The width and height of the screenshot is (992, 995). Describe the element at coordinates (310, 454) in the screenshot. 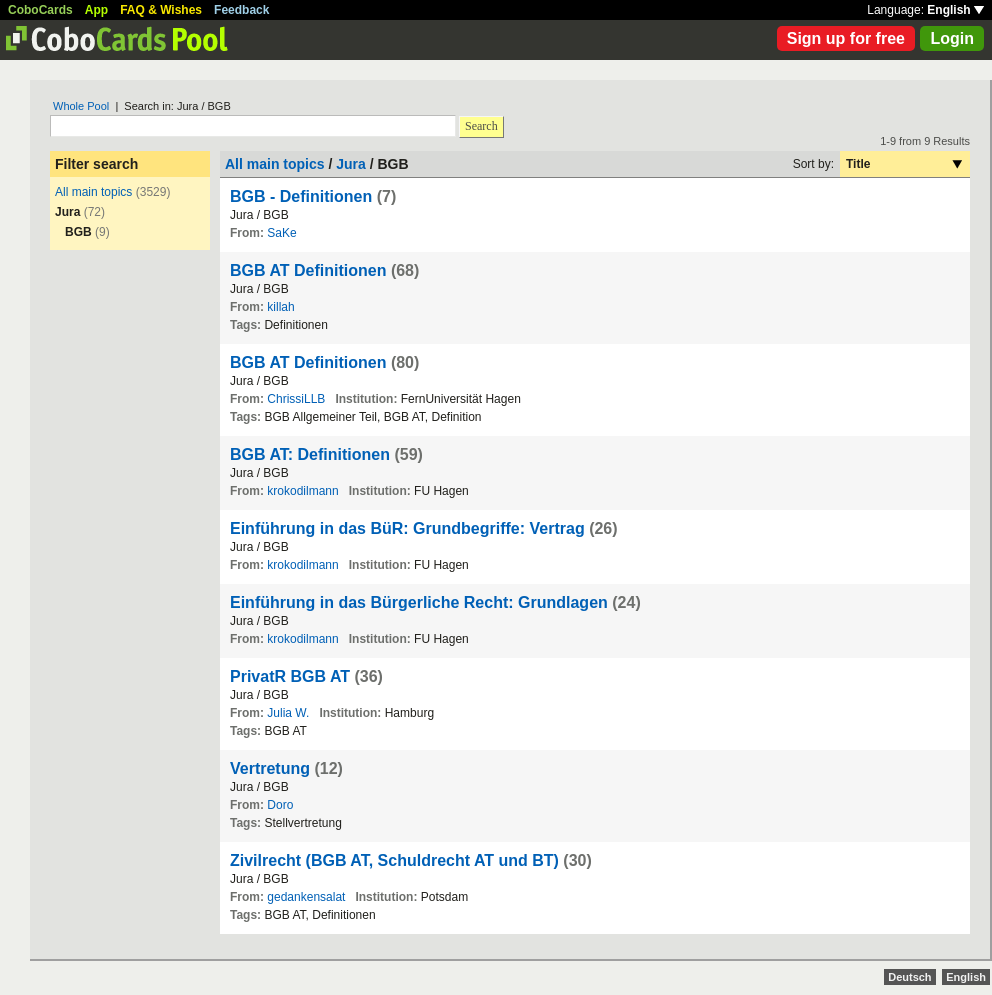

I see `BGB AT: Definitionen` at that location.